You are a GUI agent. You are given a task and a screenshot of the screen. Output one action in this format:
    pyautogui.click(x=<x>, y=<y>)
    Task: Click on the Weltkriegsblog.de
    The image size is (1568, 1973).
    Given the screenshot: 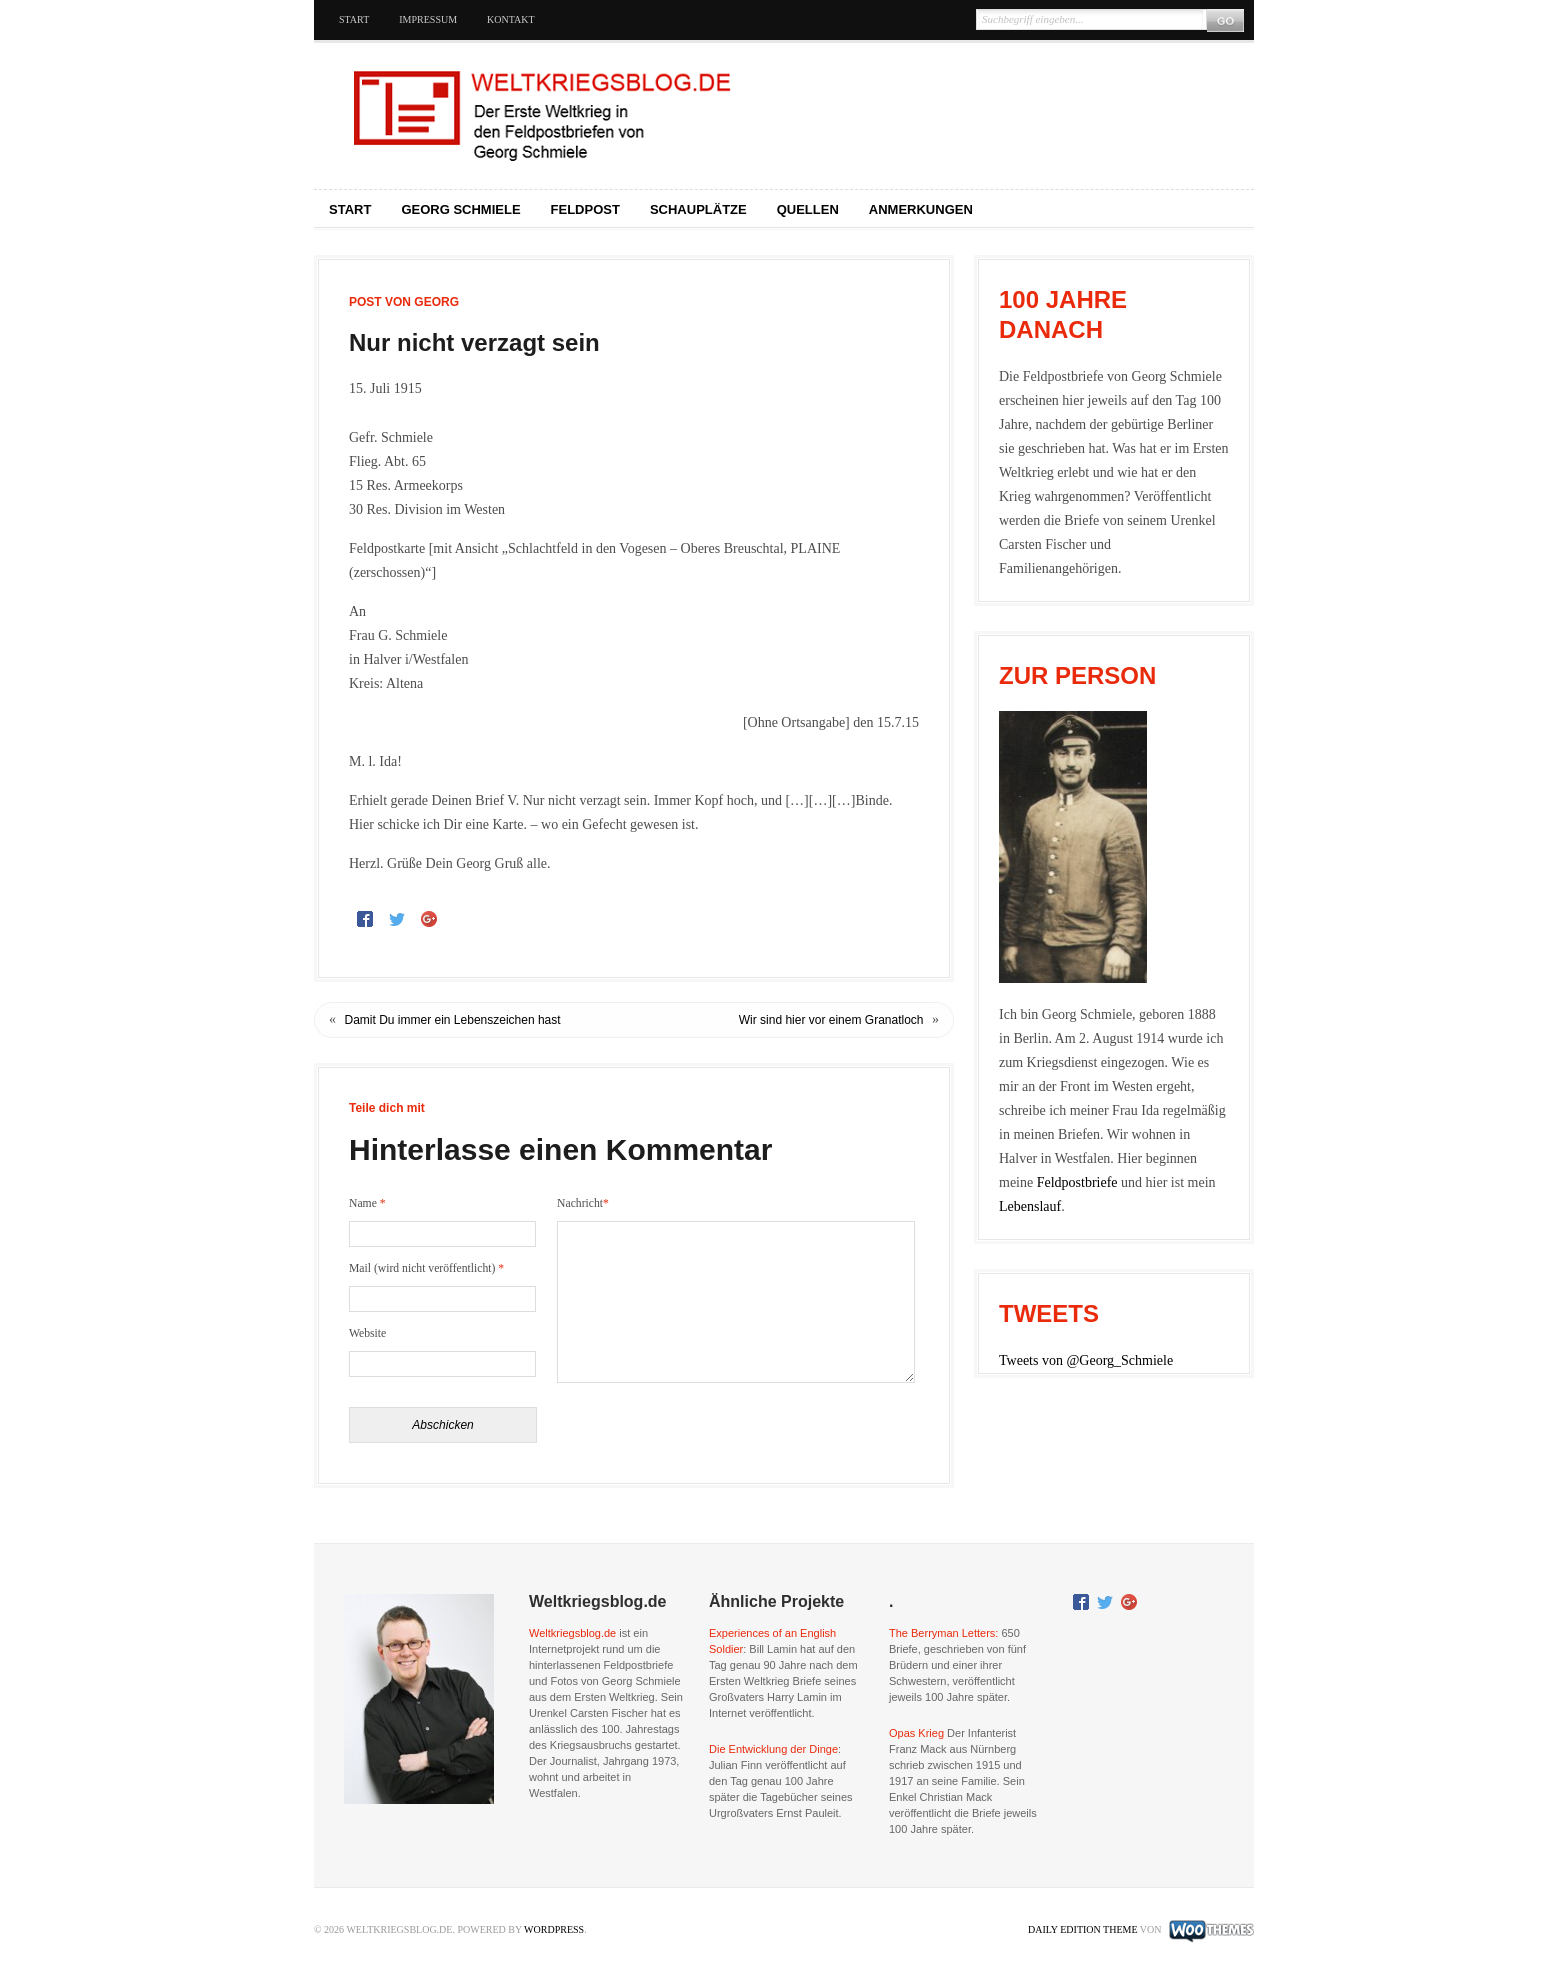 What is the action you would take?
    pyautogui.click(x=572, y=1633)
    